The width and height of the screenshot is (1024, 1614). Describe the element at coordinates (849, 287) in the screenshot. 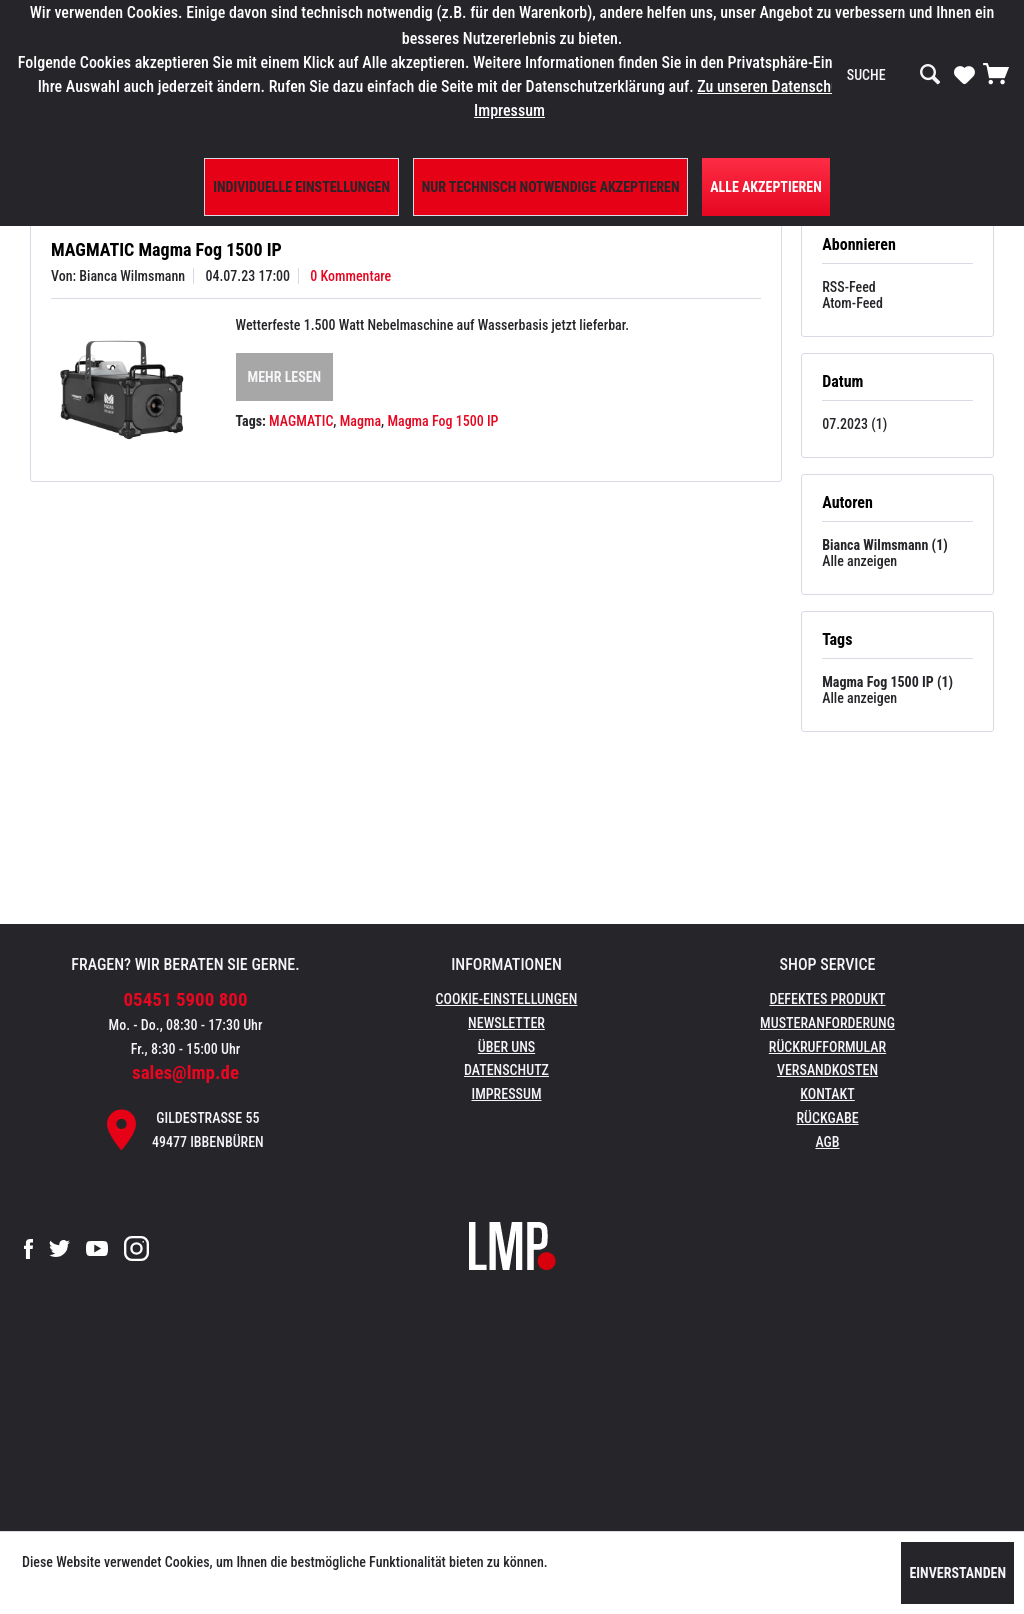

I see `RSS-Feed` at that location.